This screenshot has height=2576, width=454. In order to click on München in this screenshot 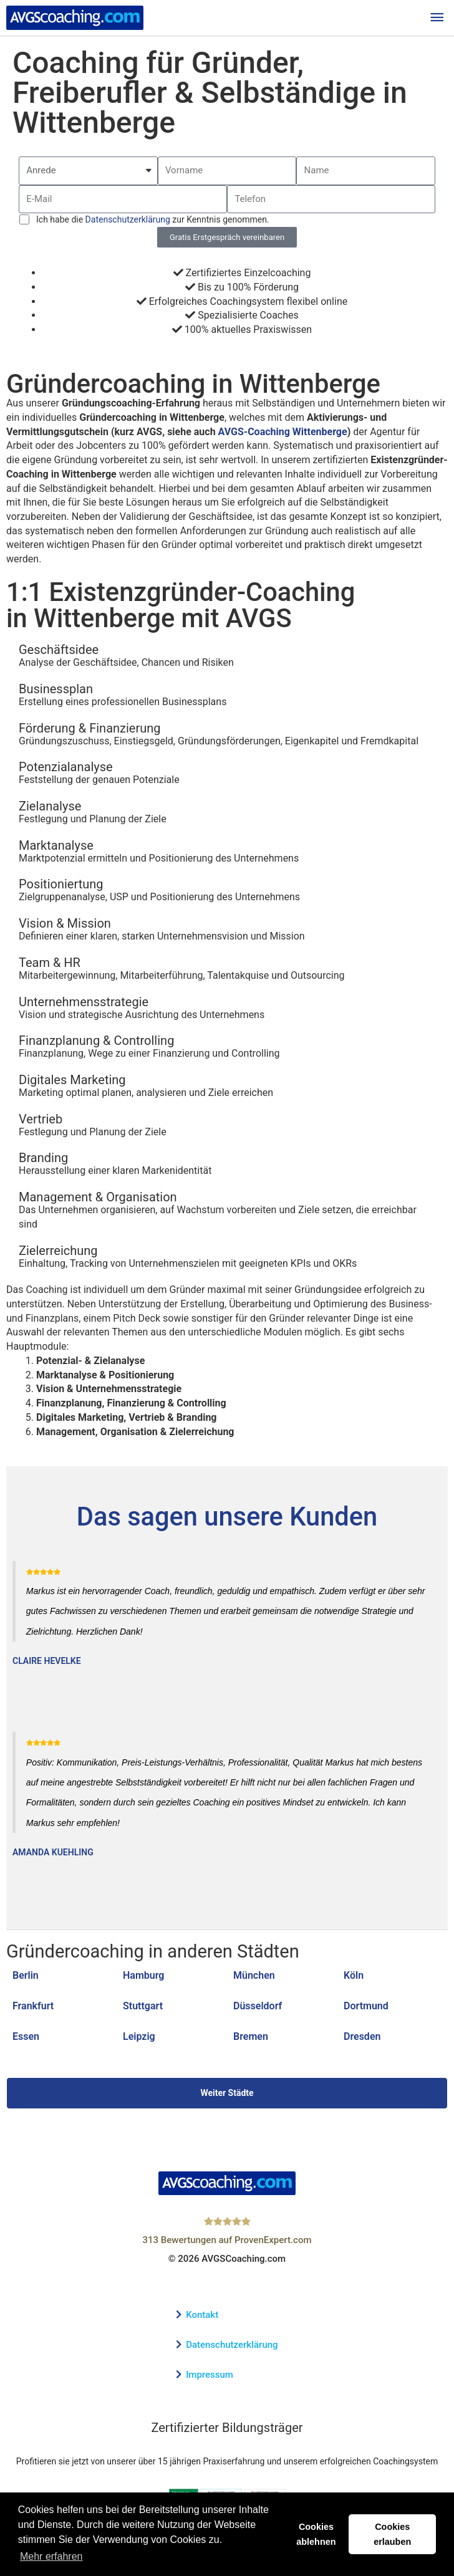, I will do `click(254, 1975)`.